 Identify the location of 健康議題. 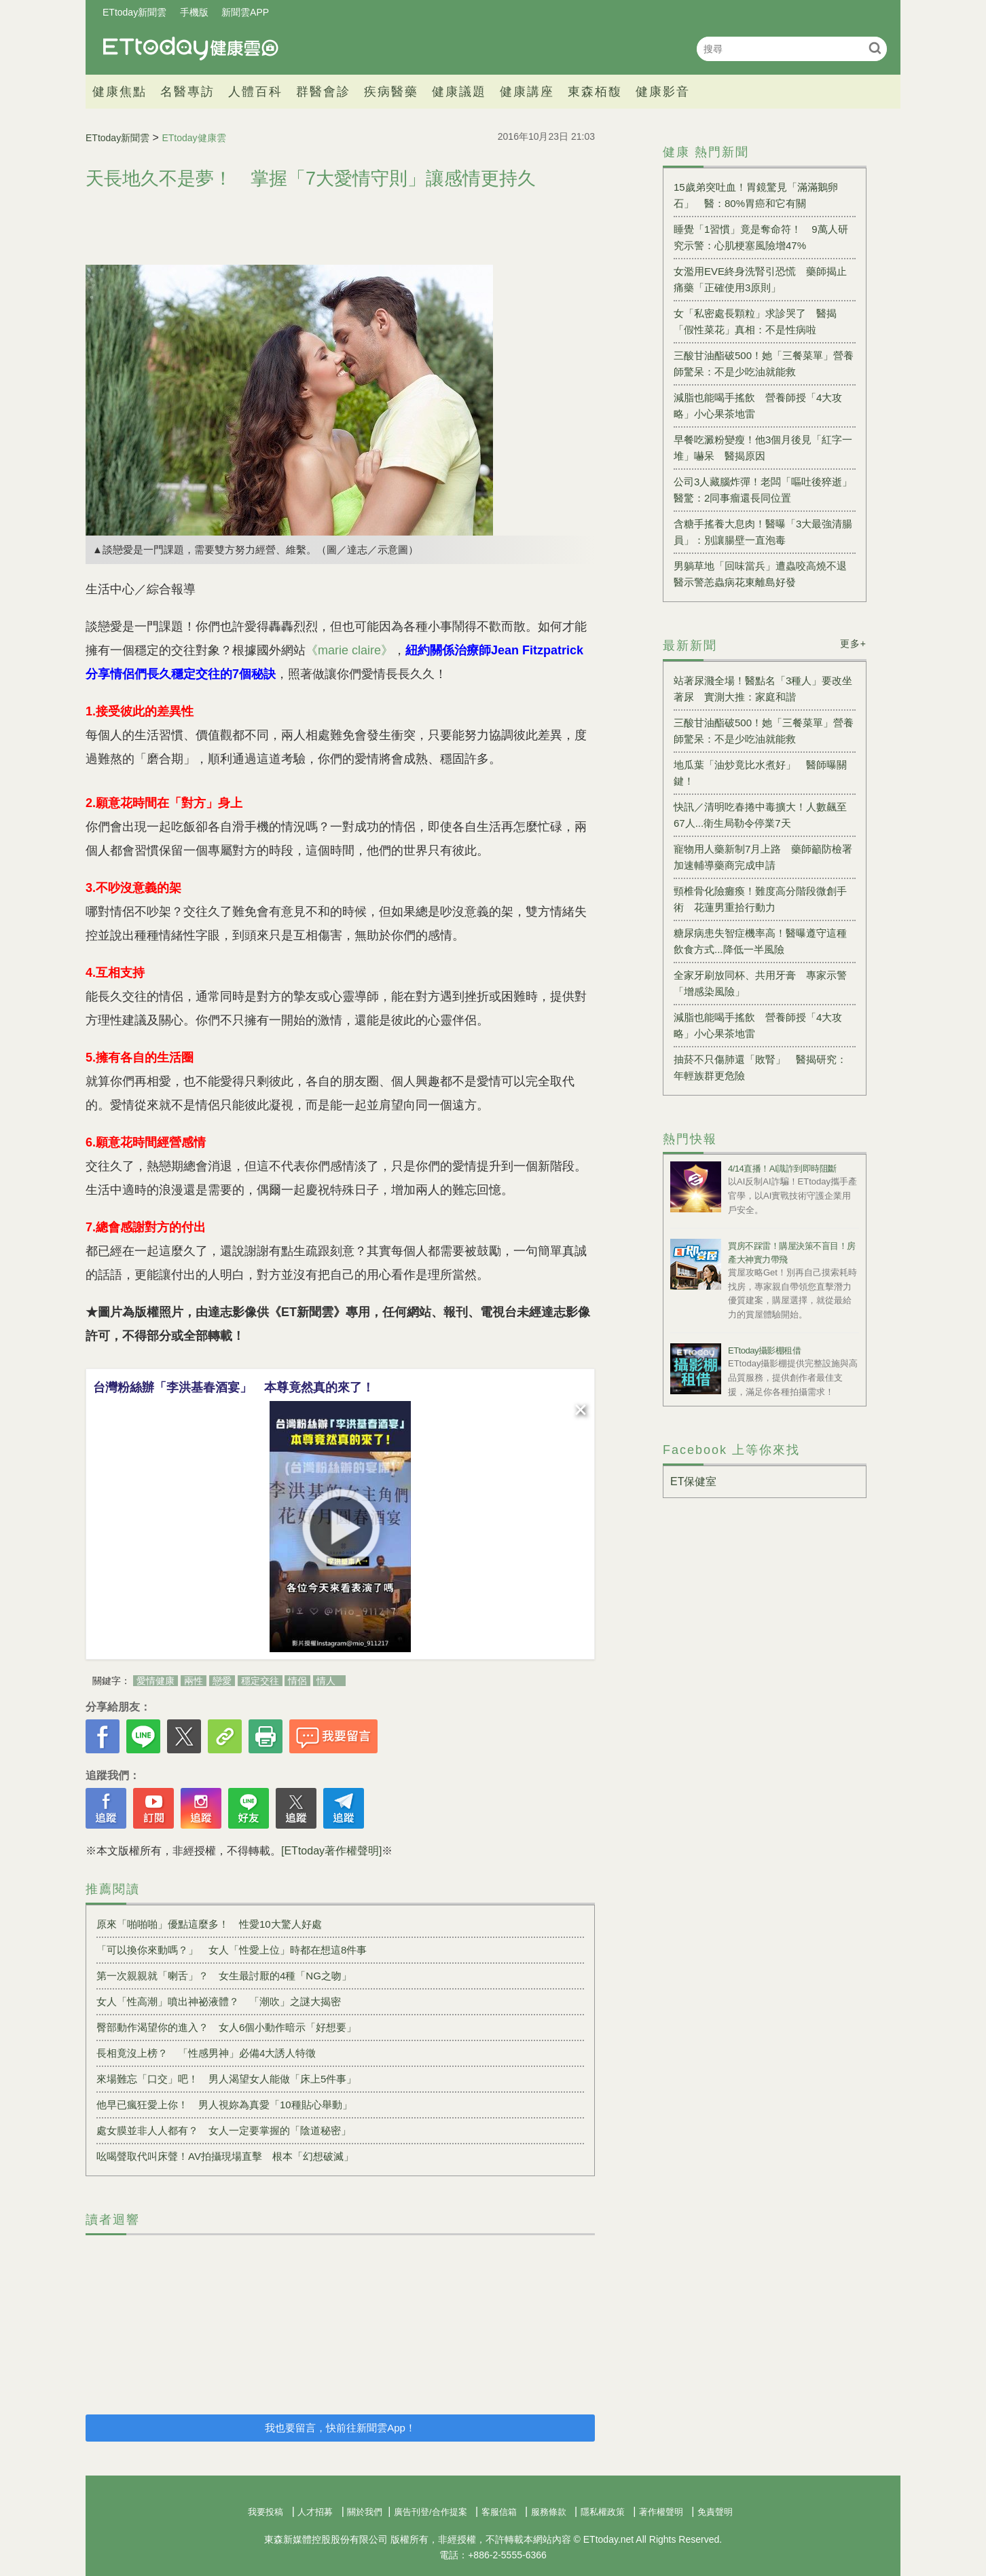
(459, 91).